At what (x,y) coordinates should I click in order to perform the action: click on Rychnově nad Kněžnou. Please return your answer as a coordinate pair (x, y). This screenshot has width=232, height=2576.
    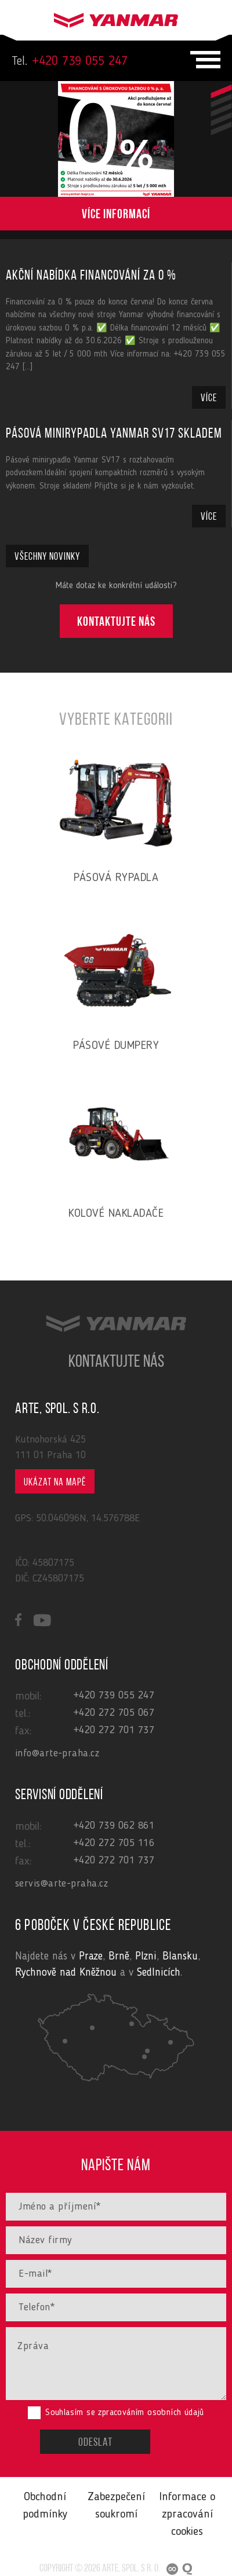
    Looking at the image, I should click on (66, 1973).